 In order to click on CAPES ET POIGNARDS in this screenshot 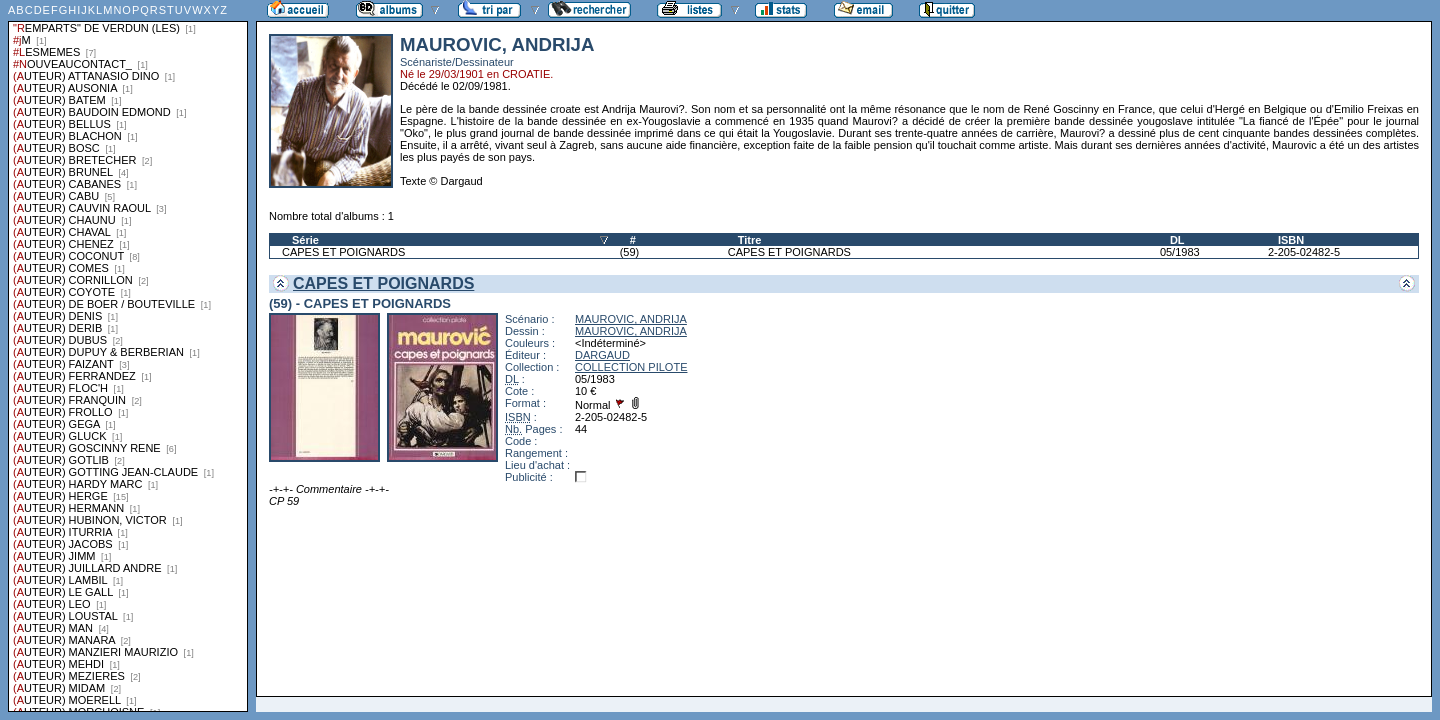, I will do `click(343, 252)`.